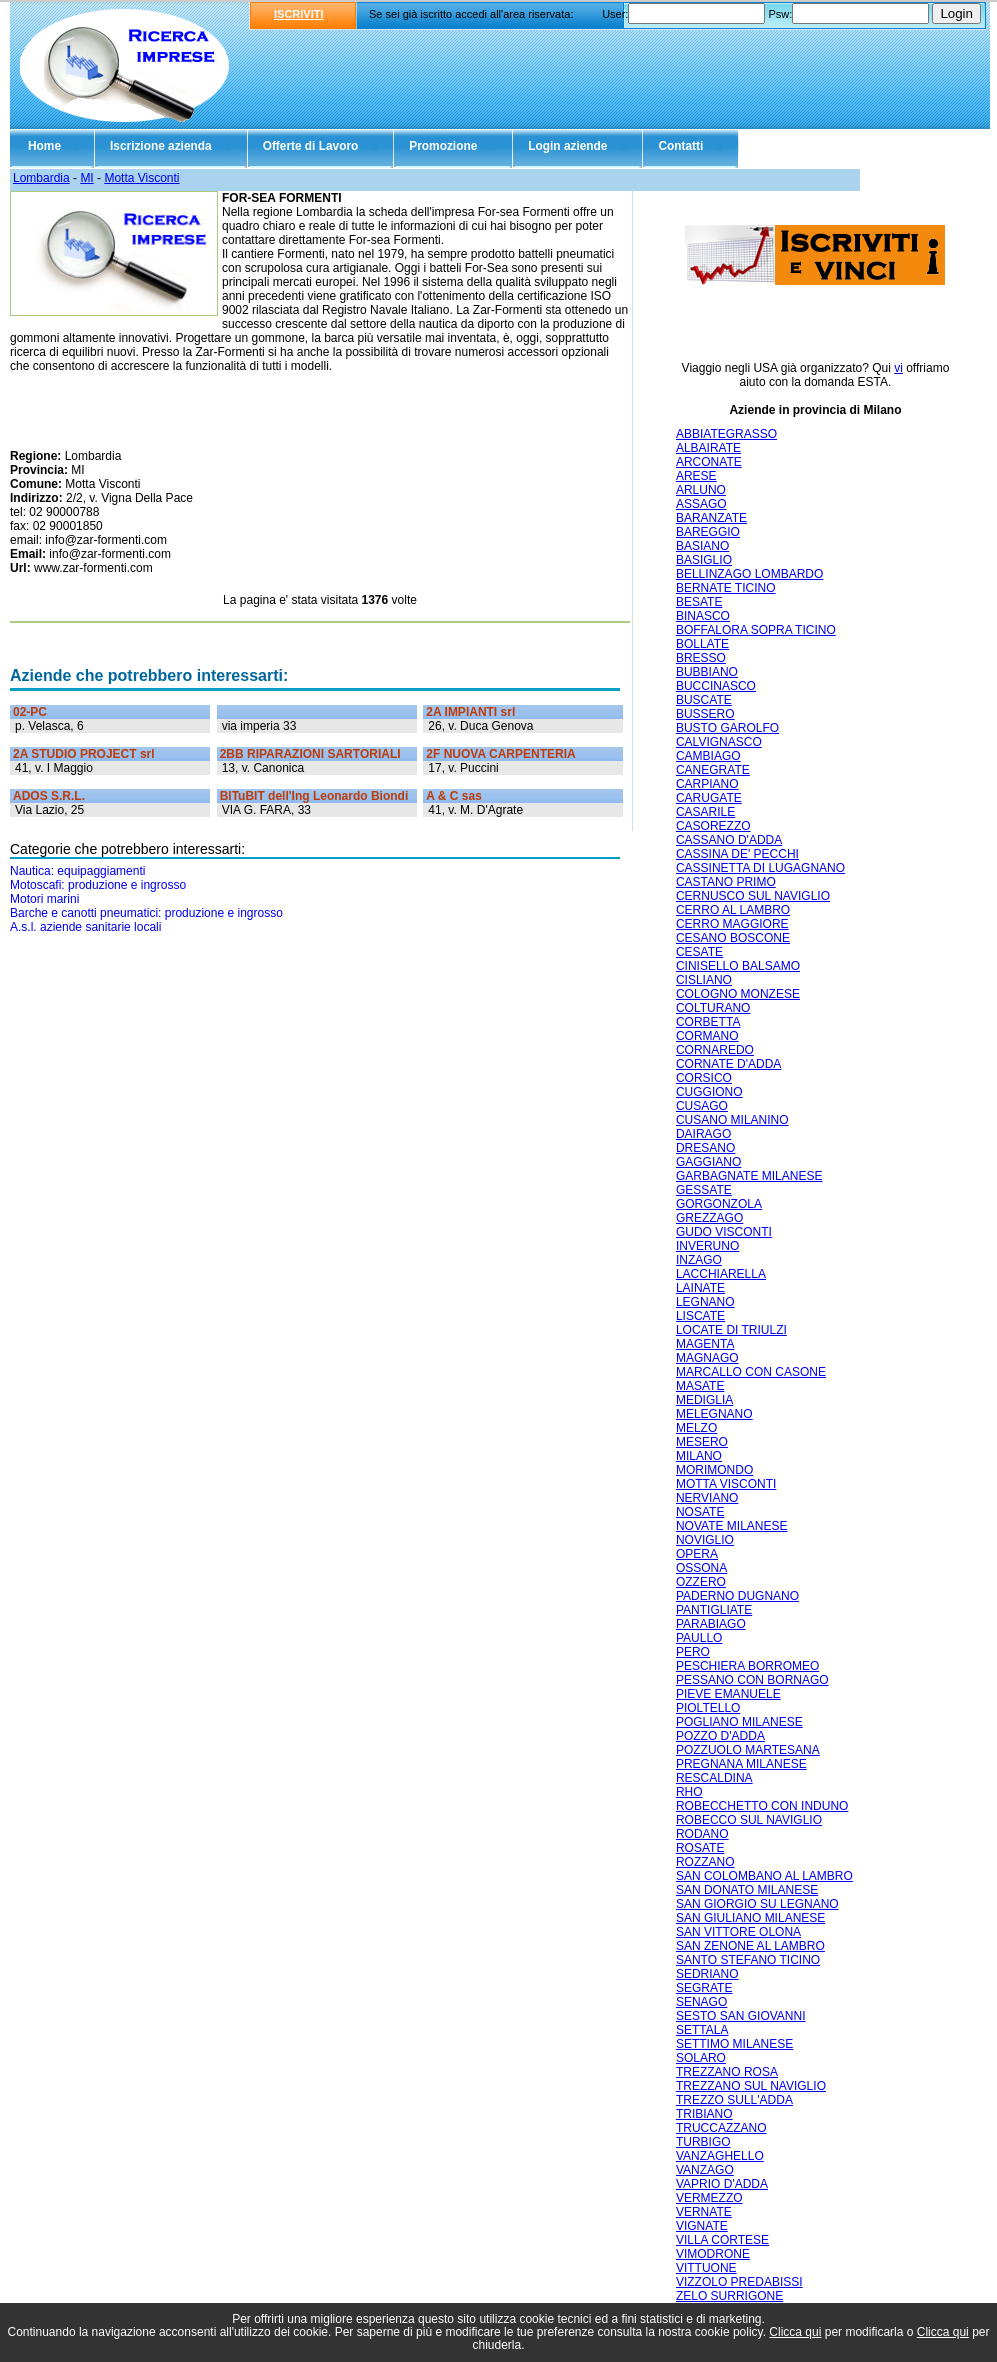 The width and height of the screenshot is (997, 2362). I want to click on ZELO SURRIGONE, so click(729, 2296).